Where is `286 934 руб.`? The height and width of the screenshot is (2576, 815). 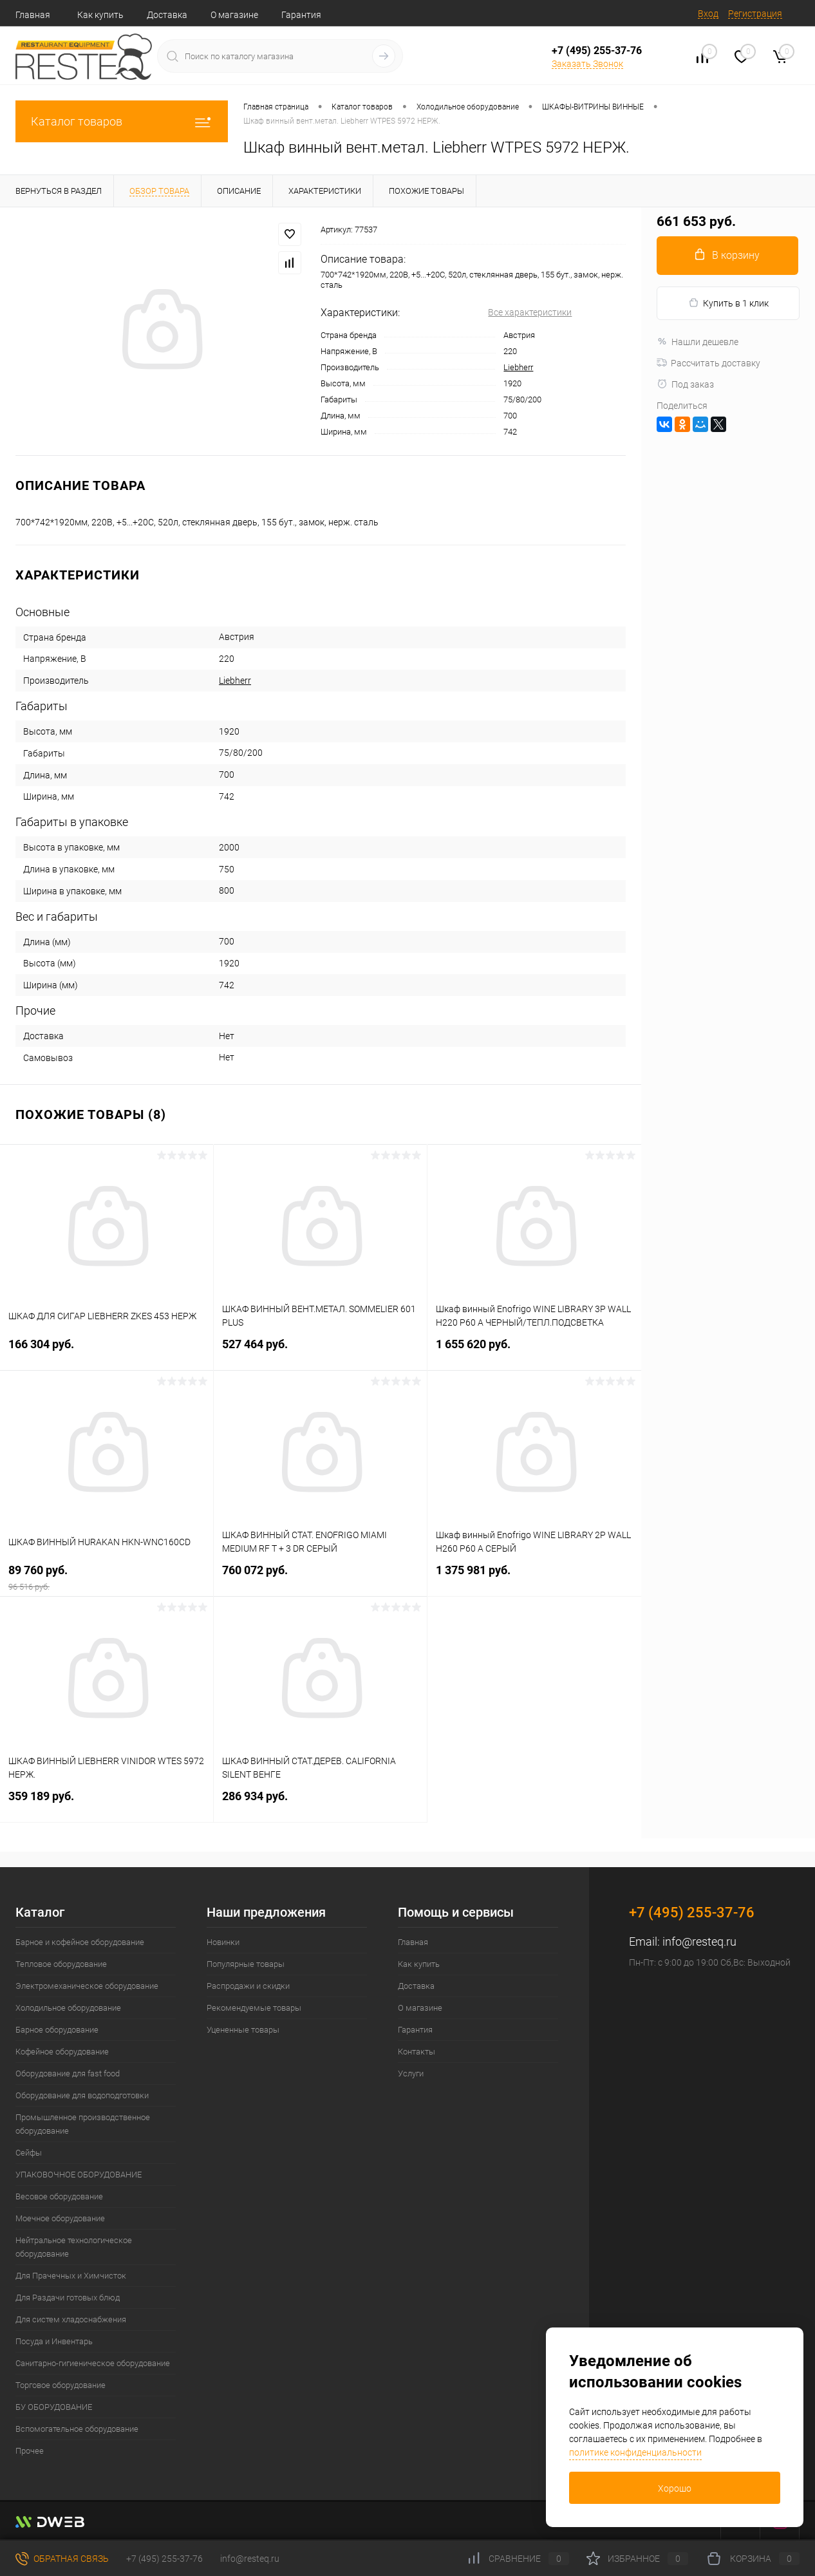 286 934 руб. is located at coordinates (320, 1803).